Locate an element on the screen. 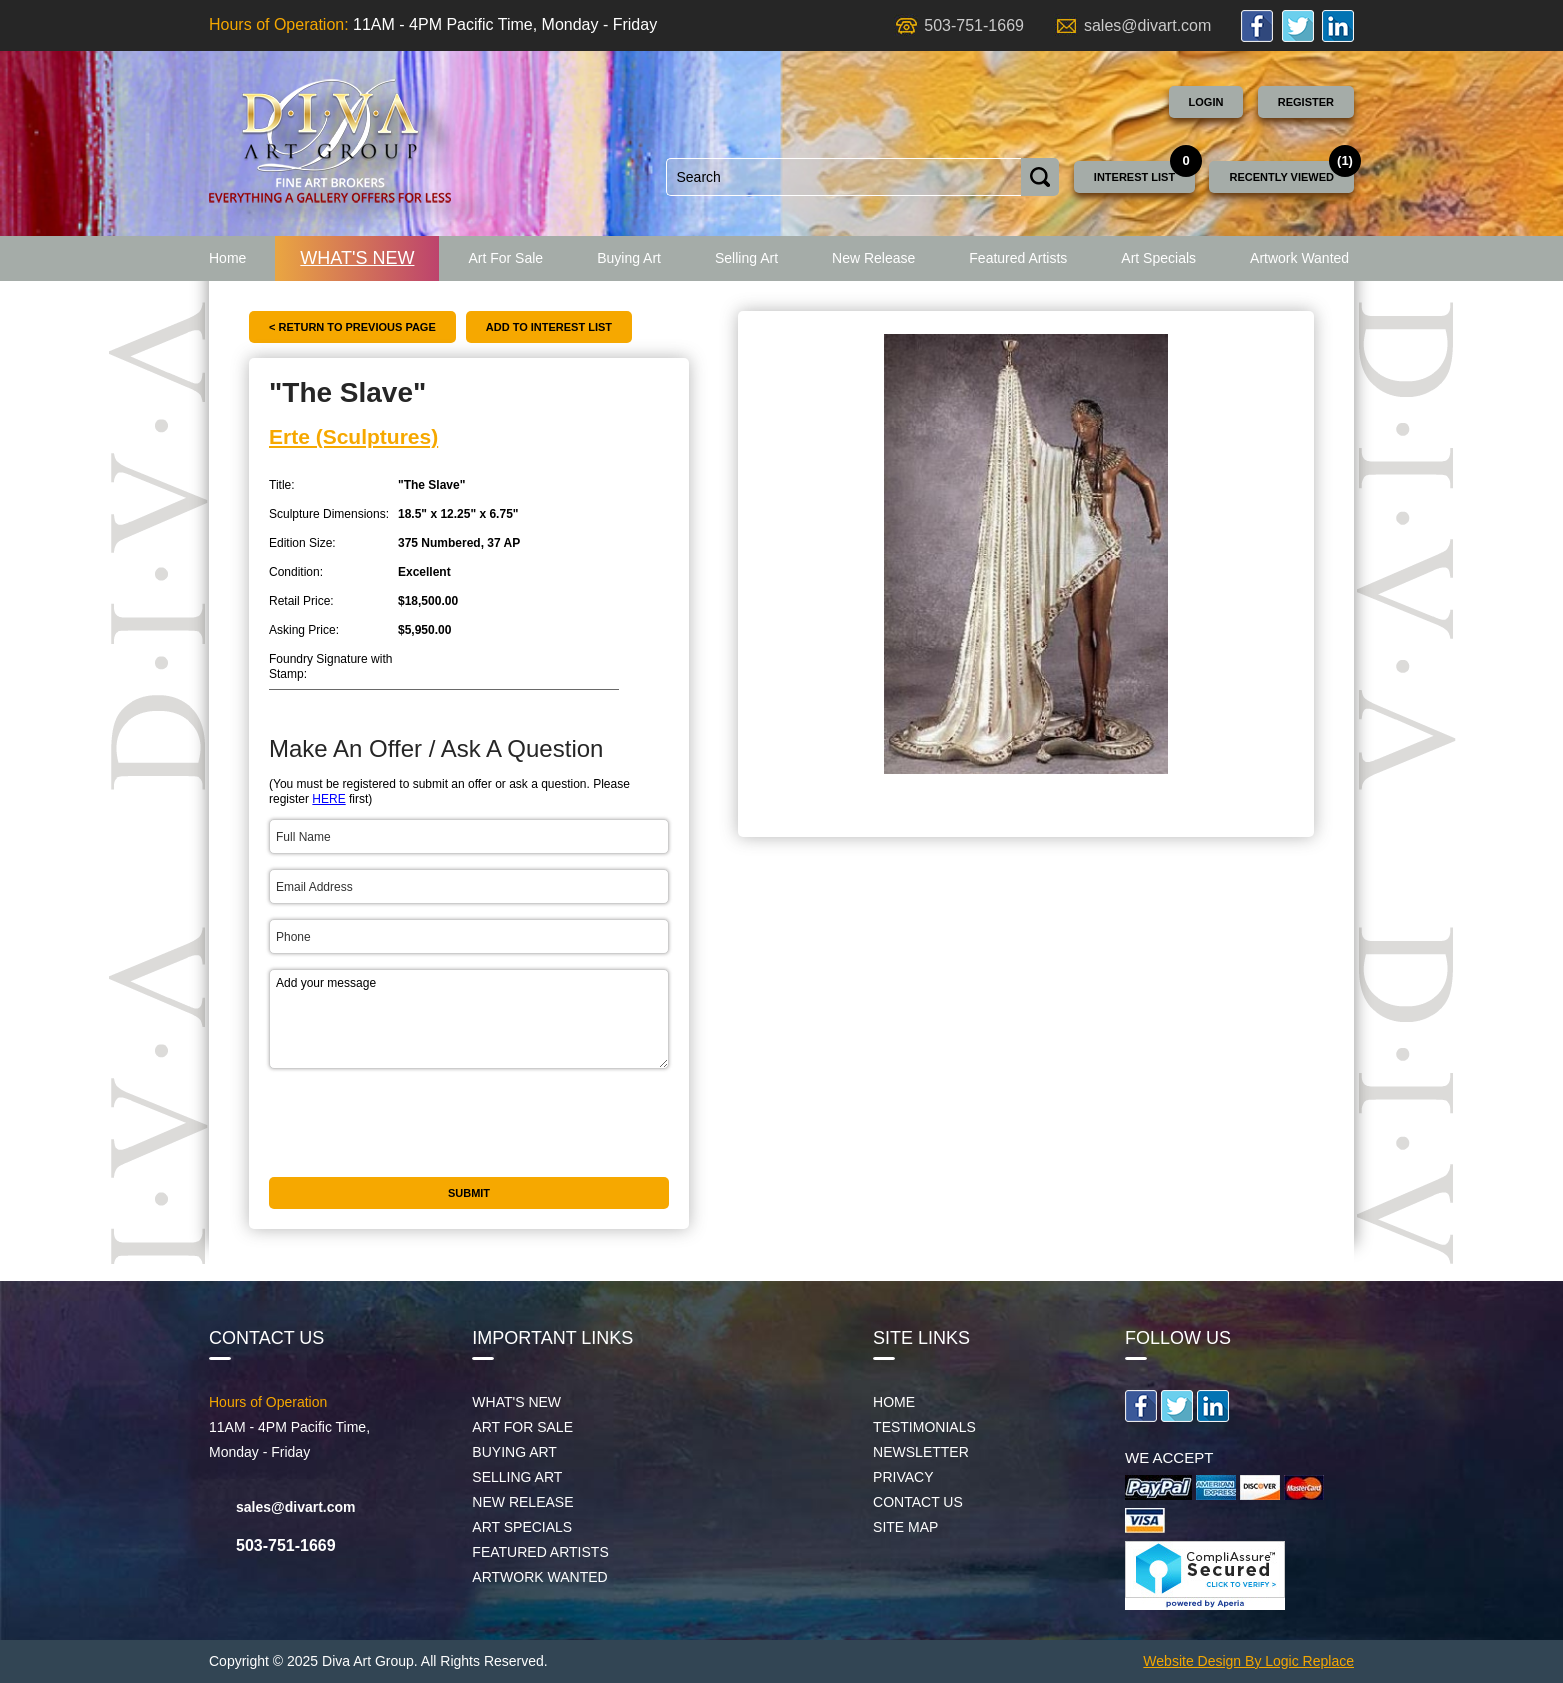 Image resolution: width=1563 pixels, height=1683 pixels. HERE is located at coordinates (328, 799).